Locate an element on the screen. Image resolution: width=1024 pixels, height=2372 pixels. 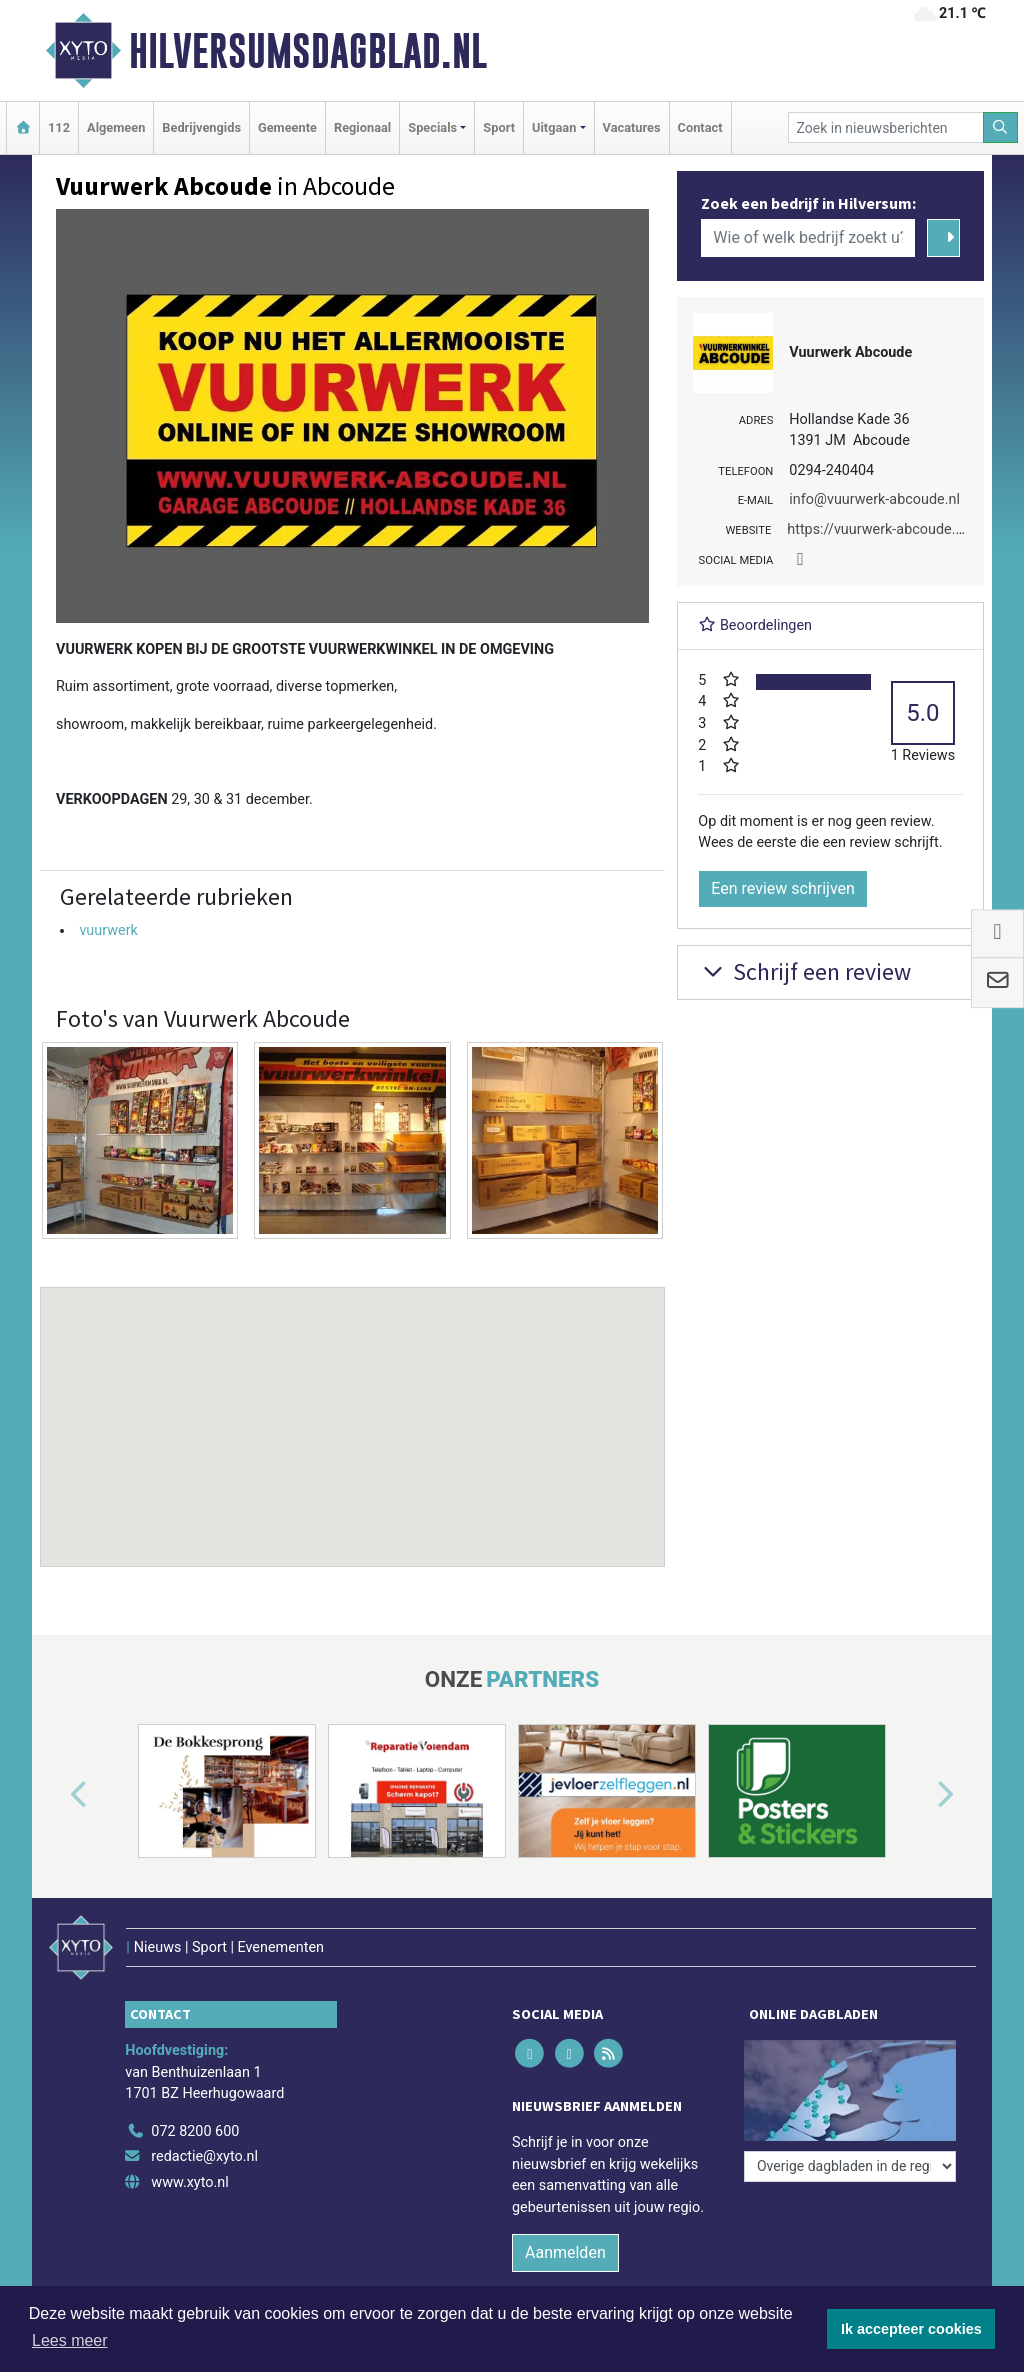
Schrijf een review is located at coordinates (804, 971).